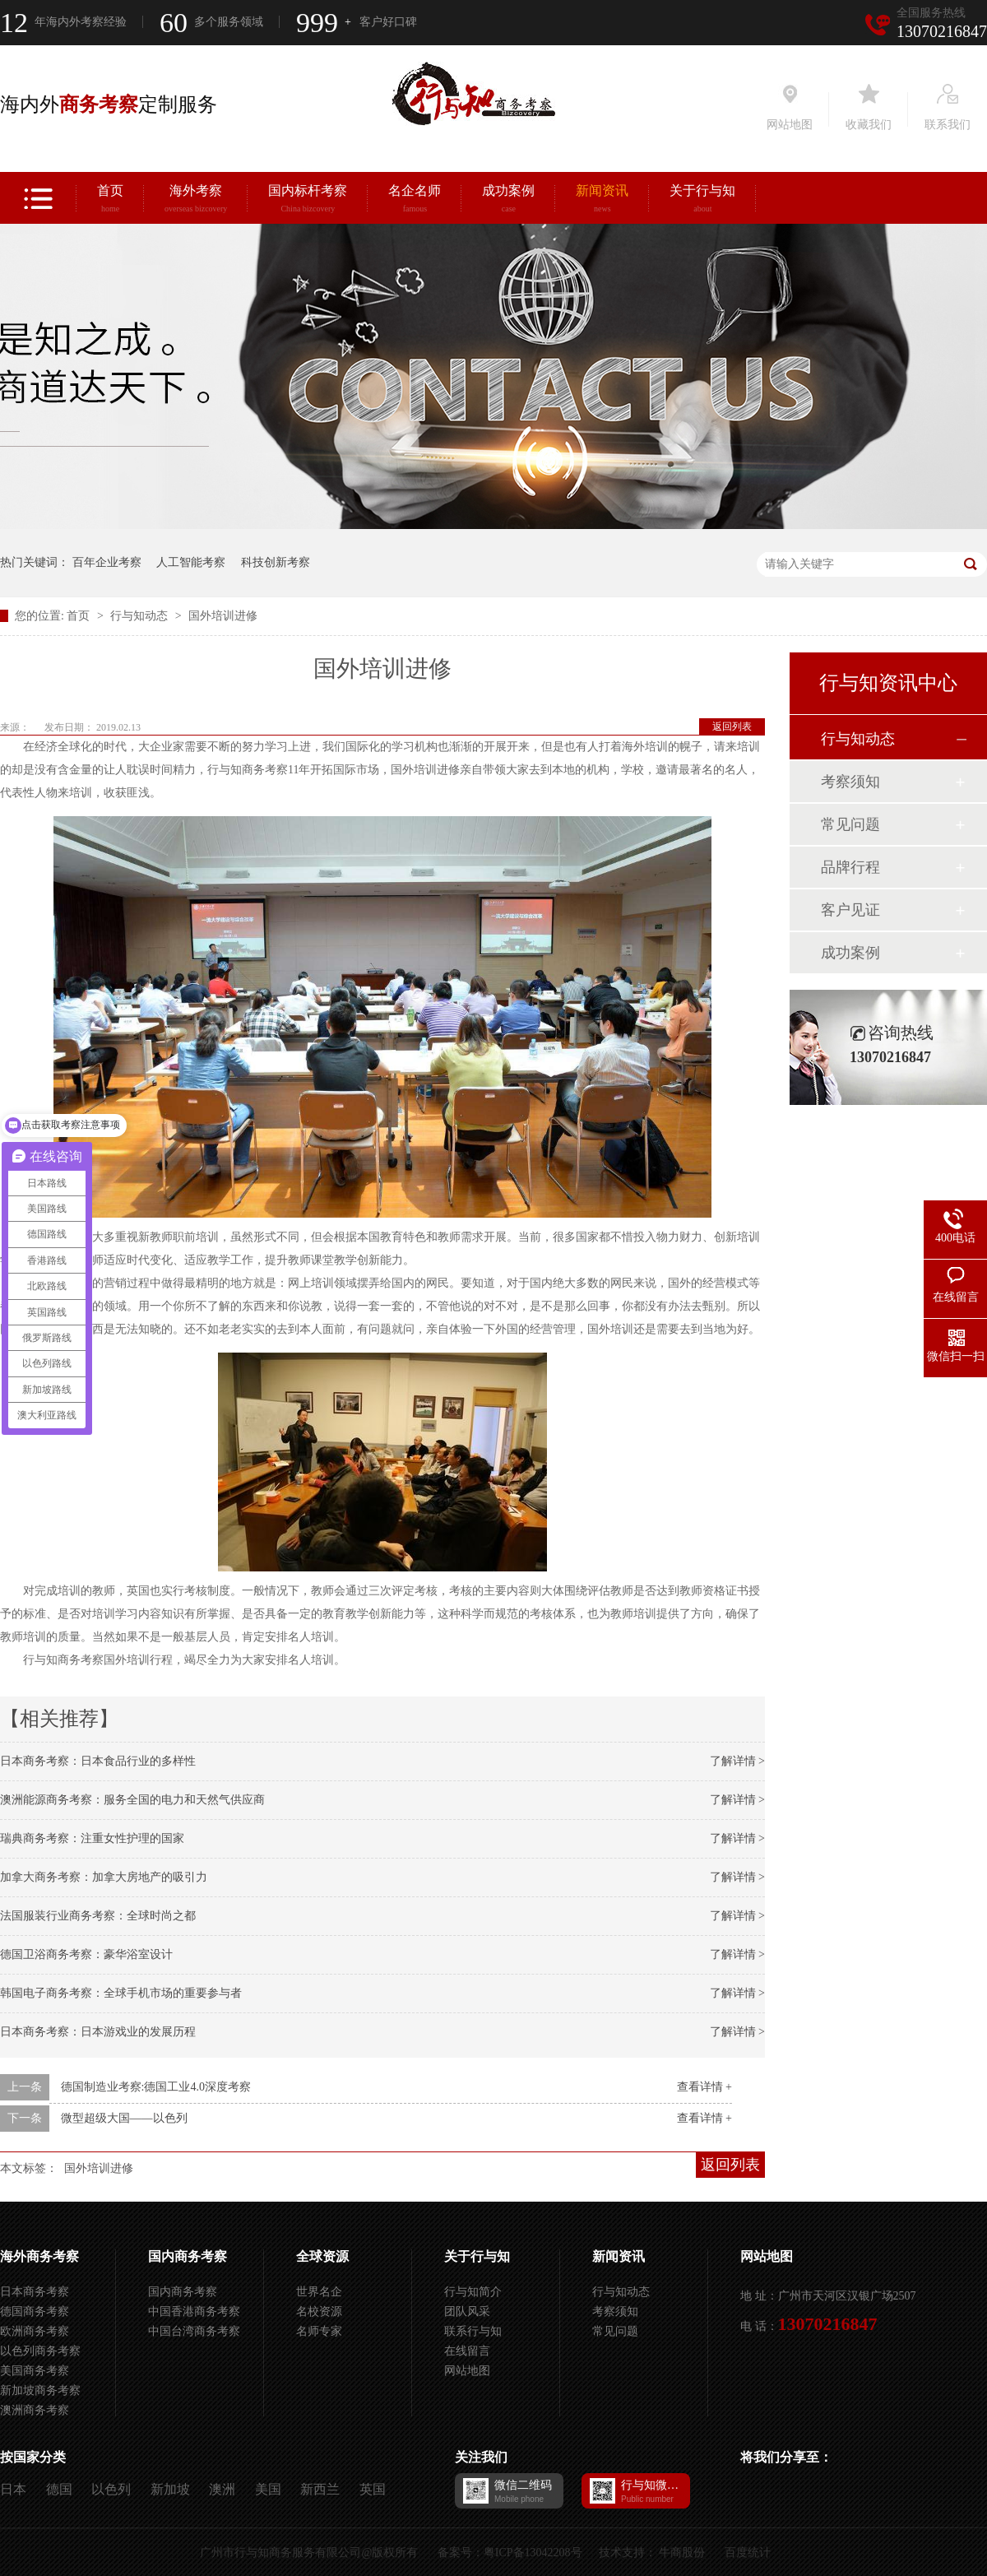  Describe the element at coordinates (319, 2292) in the screenshot. I see `世界名企` at that location.